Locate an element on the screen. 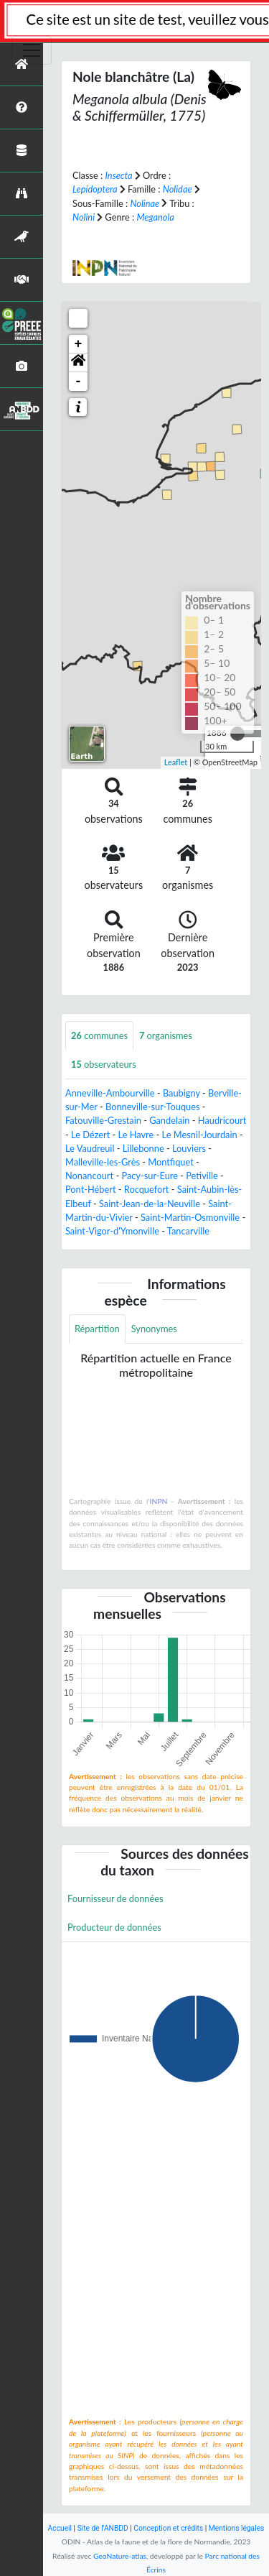 The height and width of the screenshot is (2576, 269). Saint-Jean-de-la-Neuville is located at coordinates (149, 1203).